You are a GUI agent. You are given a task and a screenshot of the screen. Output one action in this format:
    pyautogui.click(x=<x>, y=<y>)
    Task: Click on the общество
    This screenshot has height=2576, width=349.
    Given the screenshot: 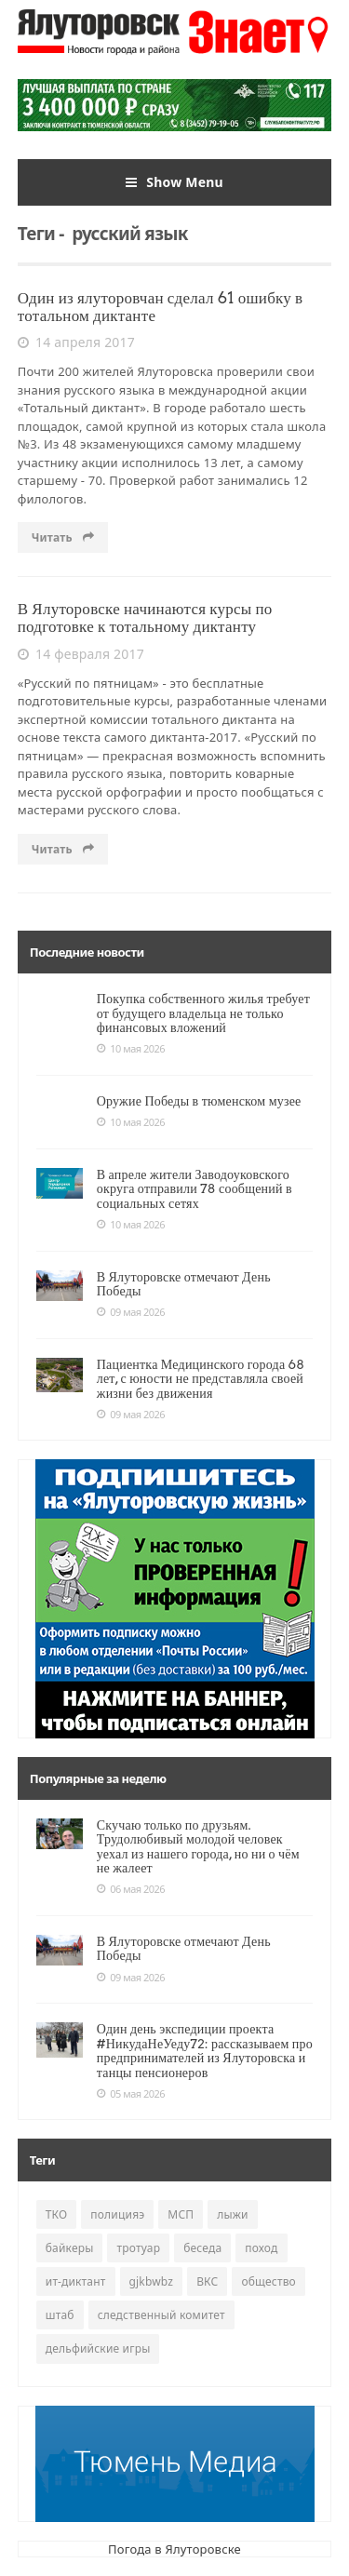 What is the action you would take?
    pyautogui.click(x=268, y=2281)
    